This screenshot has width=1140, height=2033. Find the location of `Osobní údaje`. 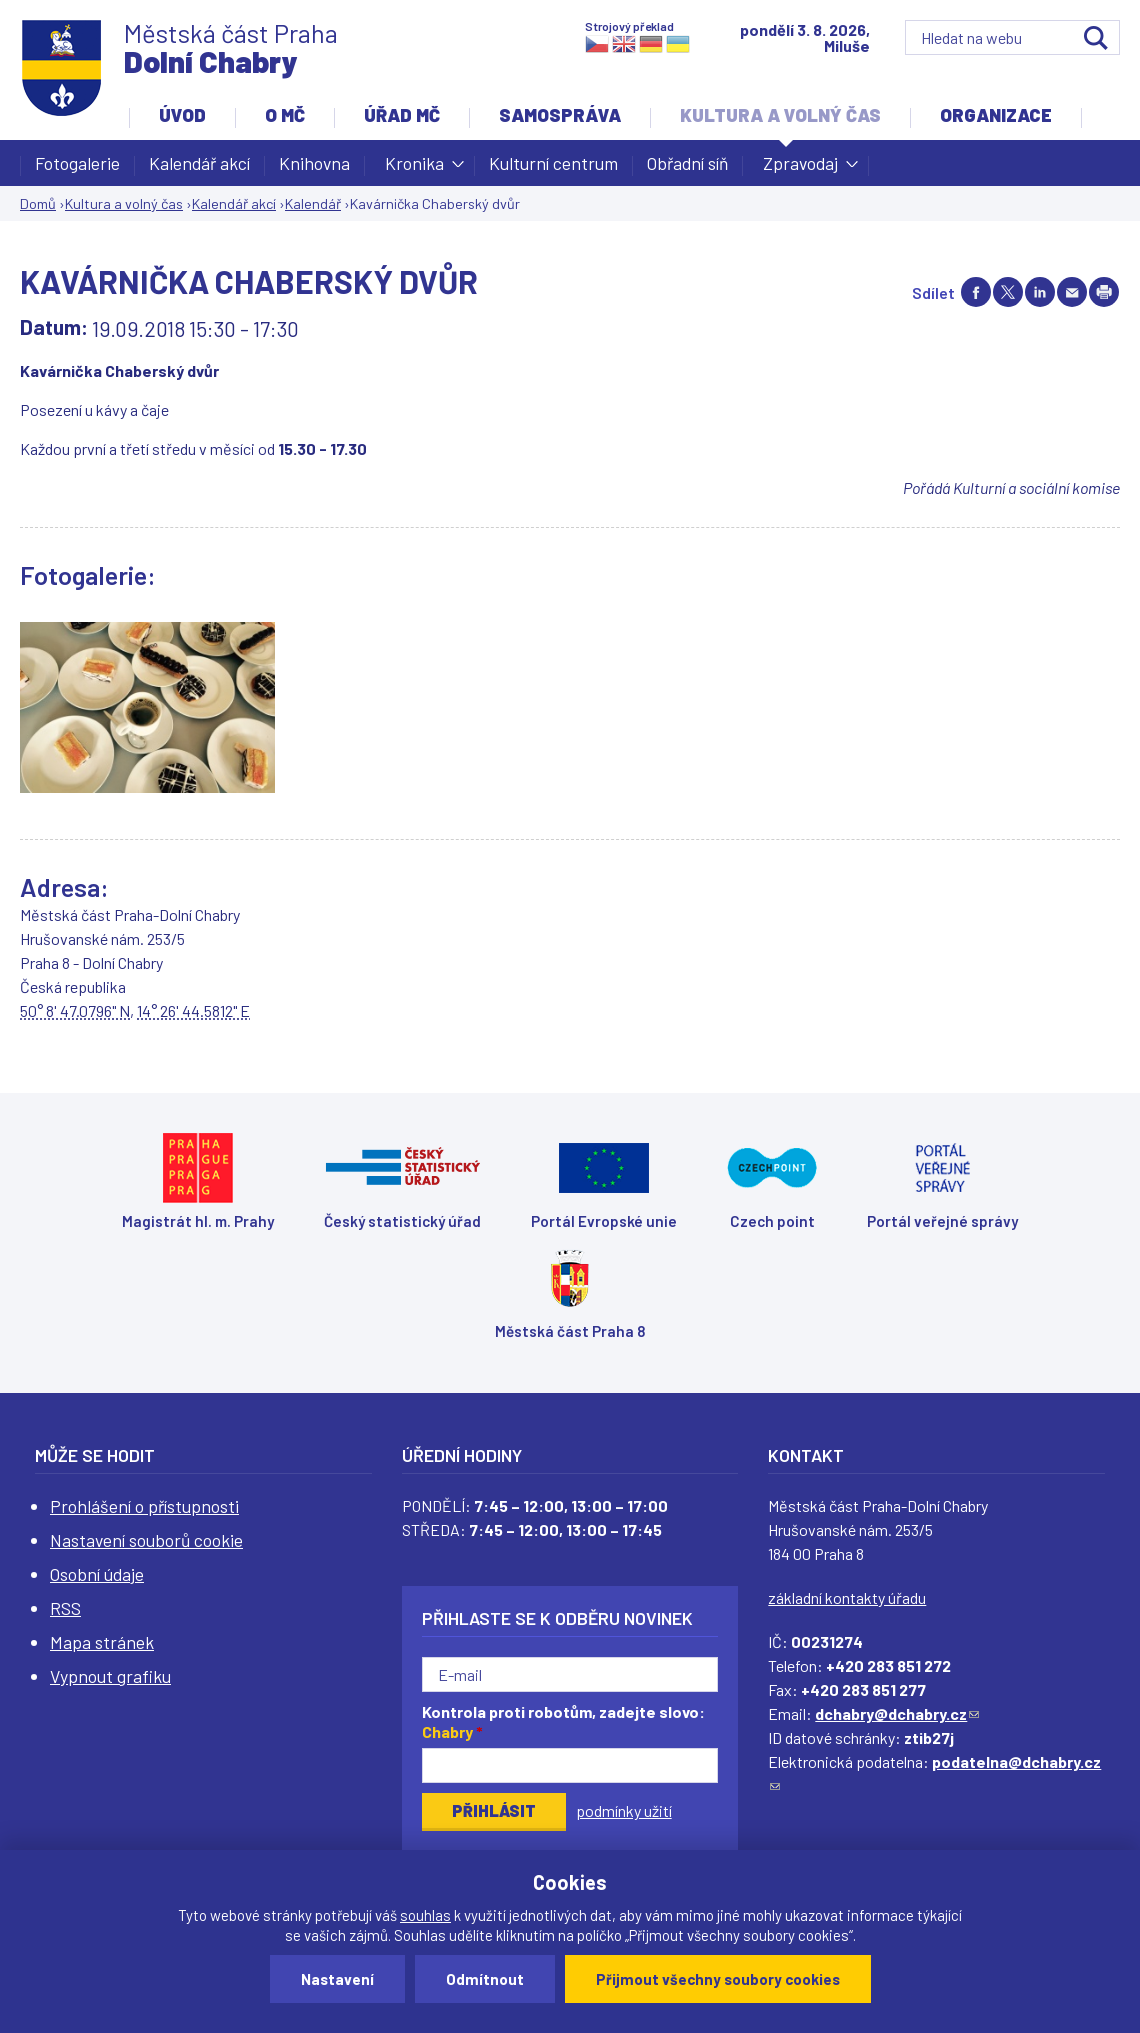

Osobní údaje is located at coordinates (97, 1574).